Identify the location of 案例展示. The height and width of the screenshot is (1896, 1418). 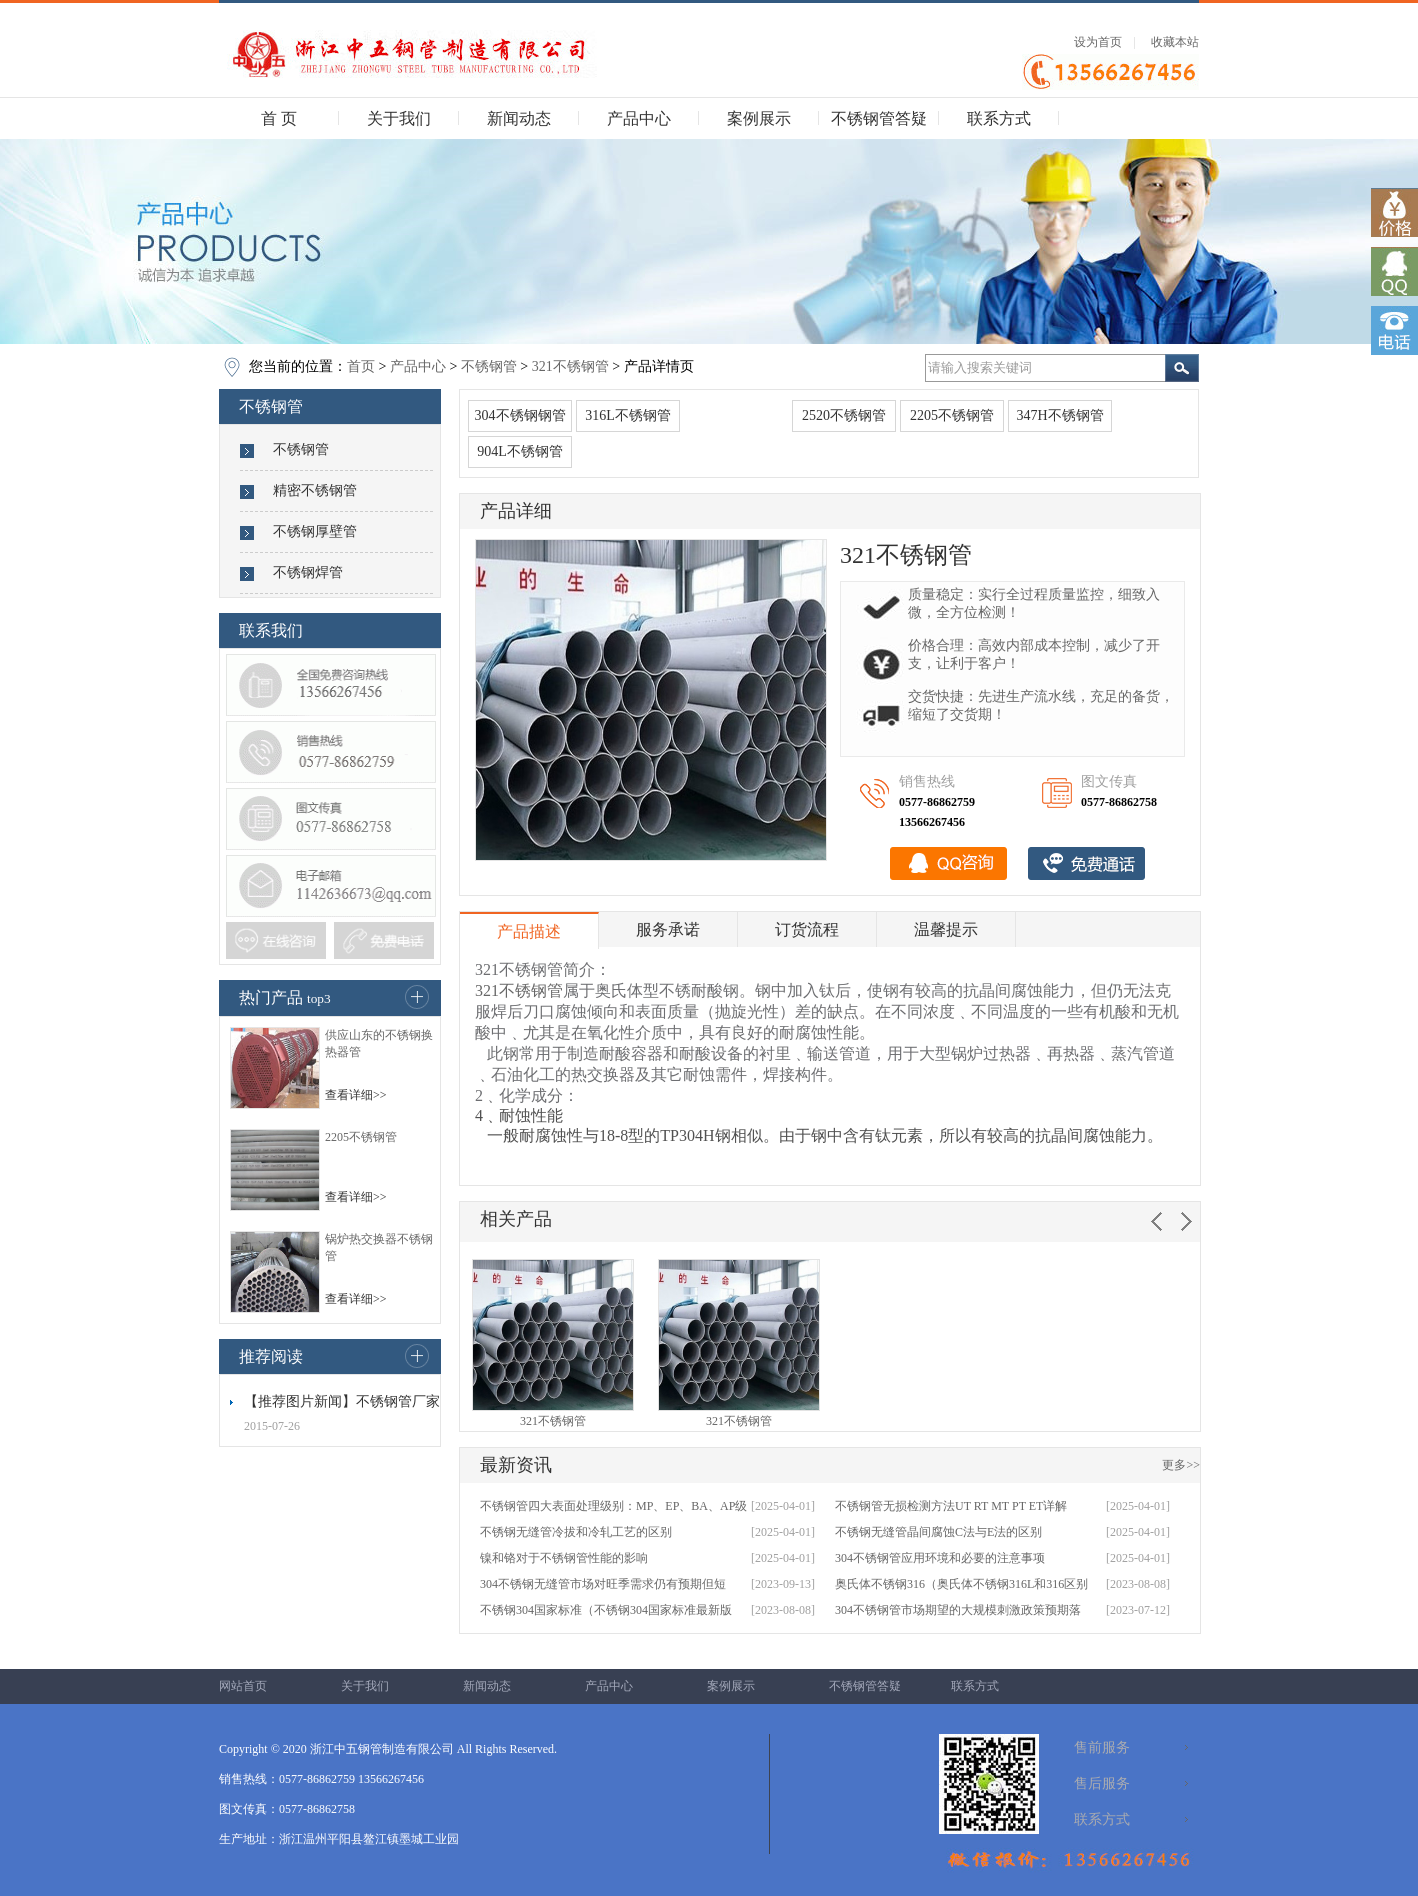
(759, 118).